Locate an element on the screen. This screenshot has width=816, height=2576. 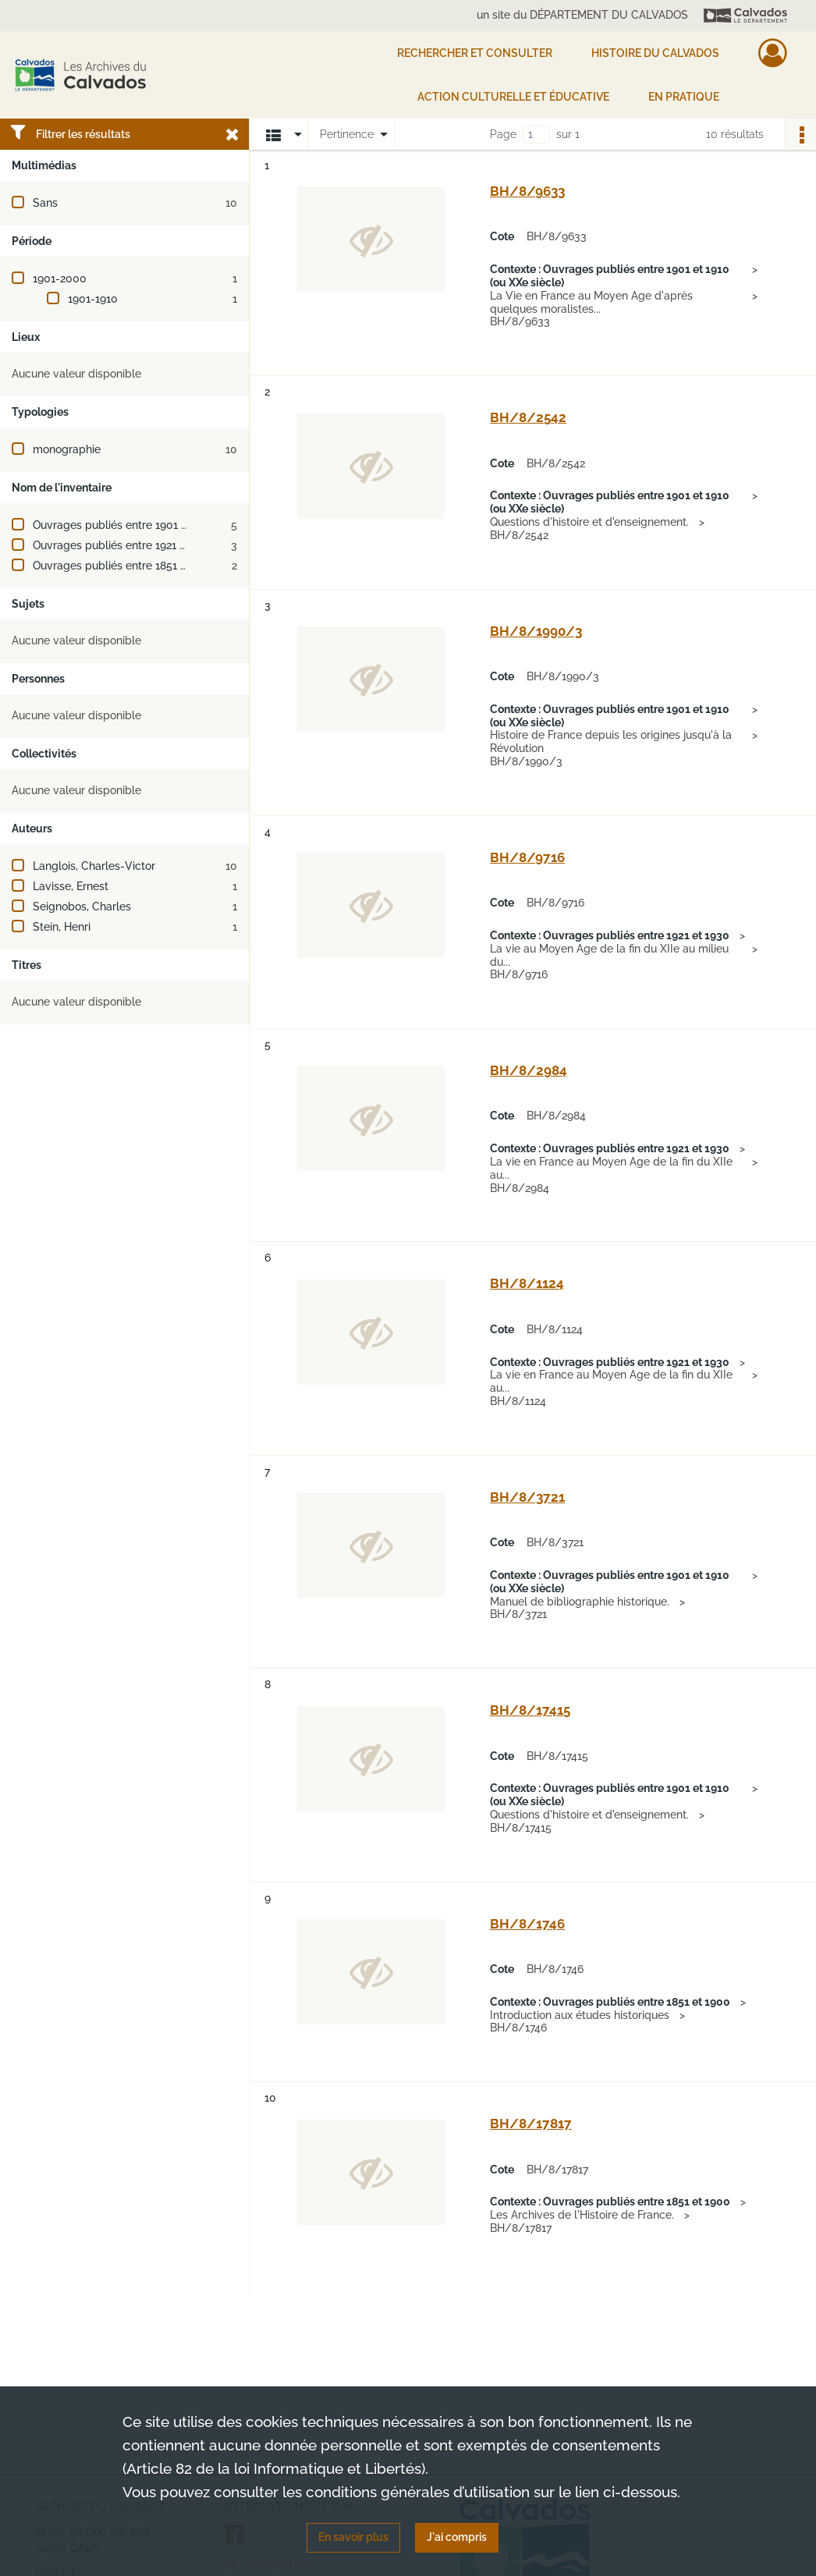
EN PRATIQUE is located at coordinates (683, 96).